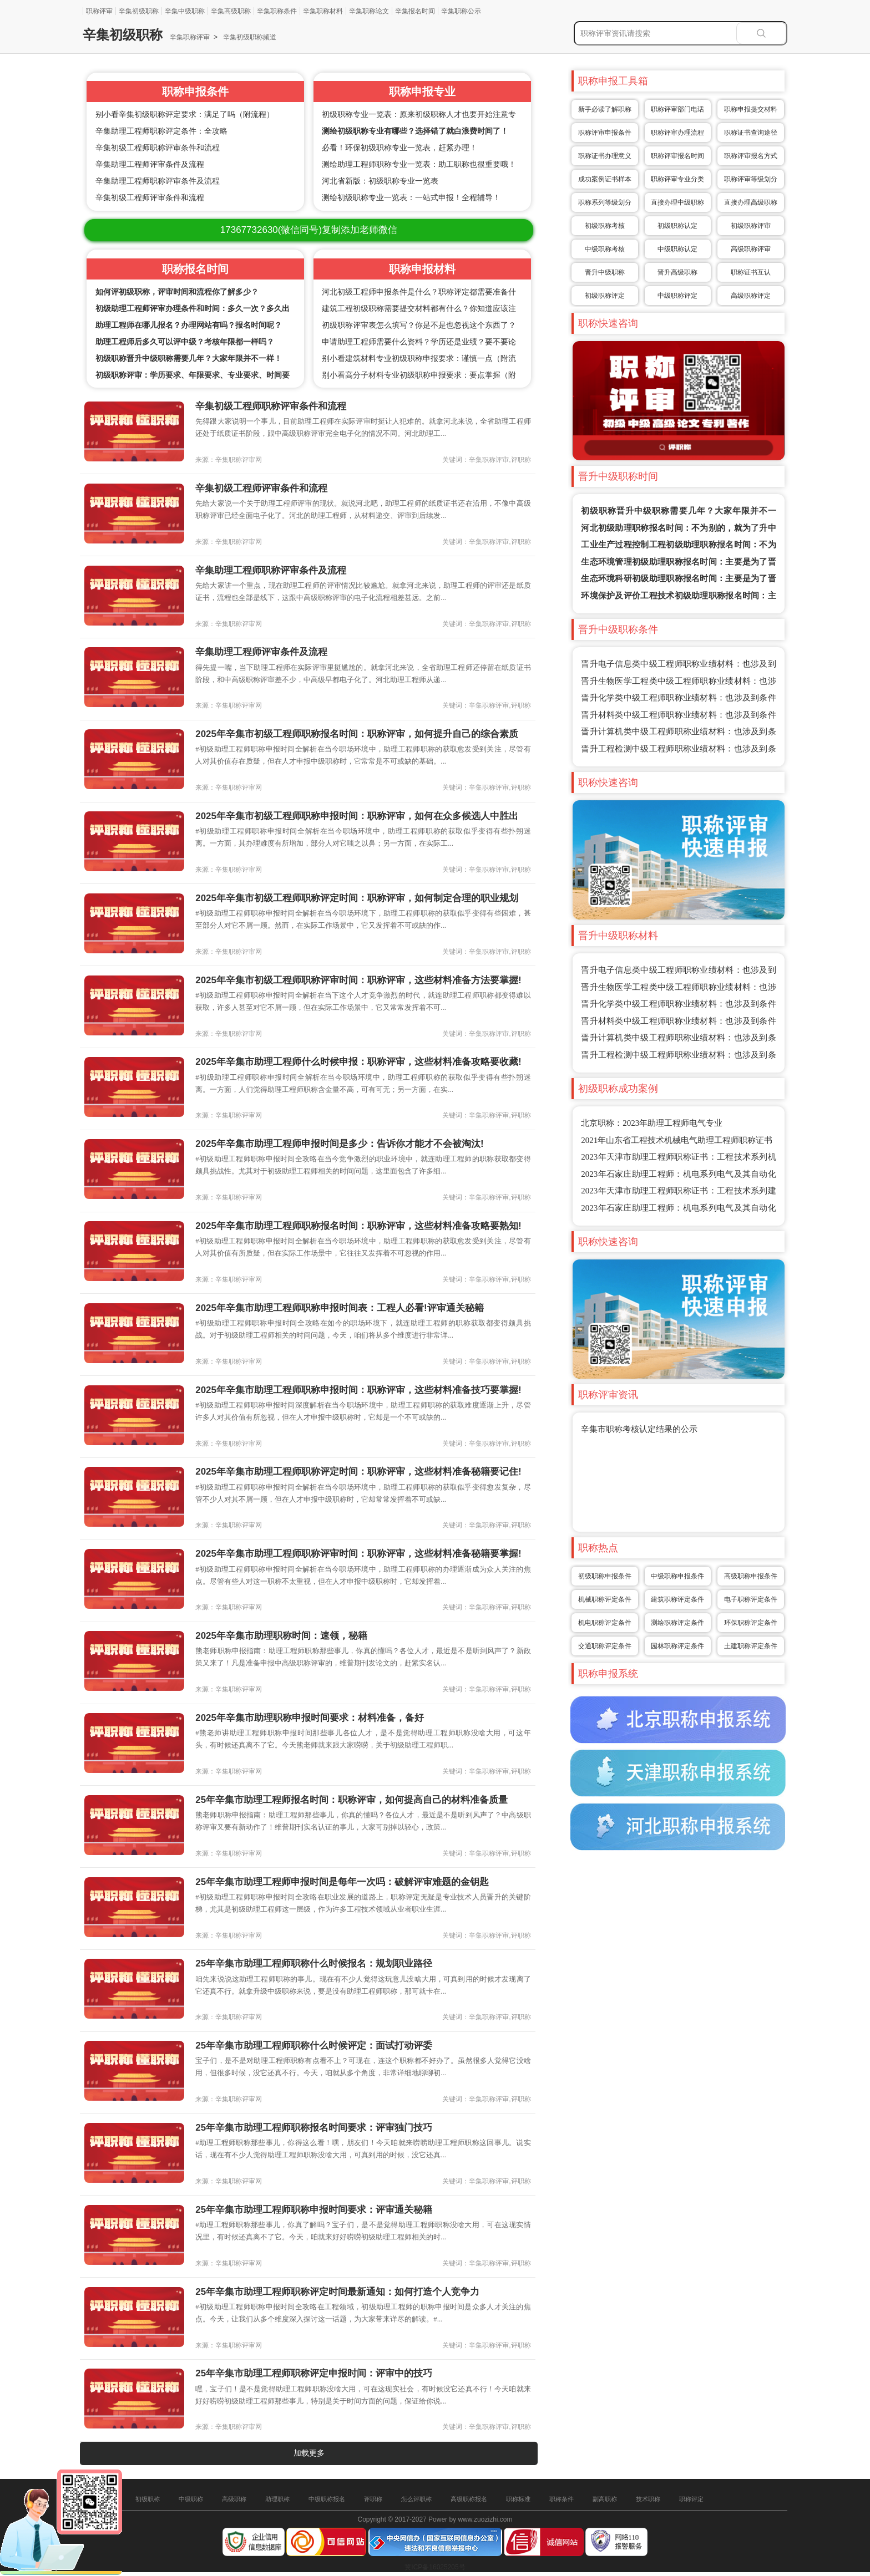  What do you see at coordinates (677, 179) in the screenshot?
I see `职称评审专业分类` at bounding box center [677, 179].